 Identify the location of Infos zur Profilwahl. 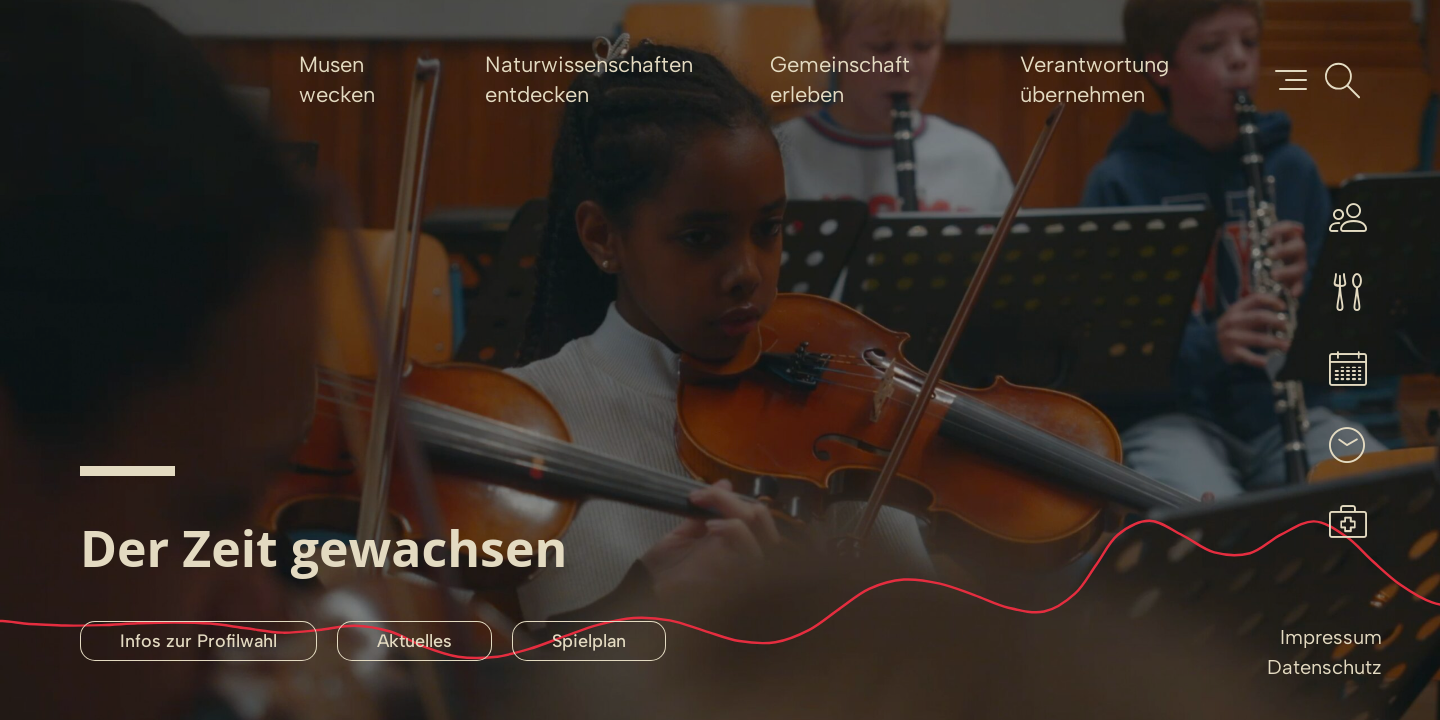
(198, 641).